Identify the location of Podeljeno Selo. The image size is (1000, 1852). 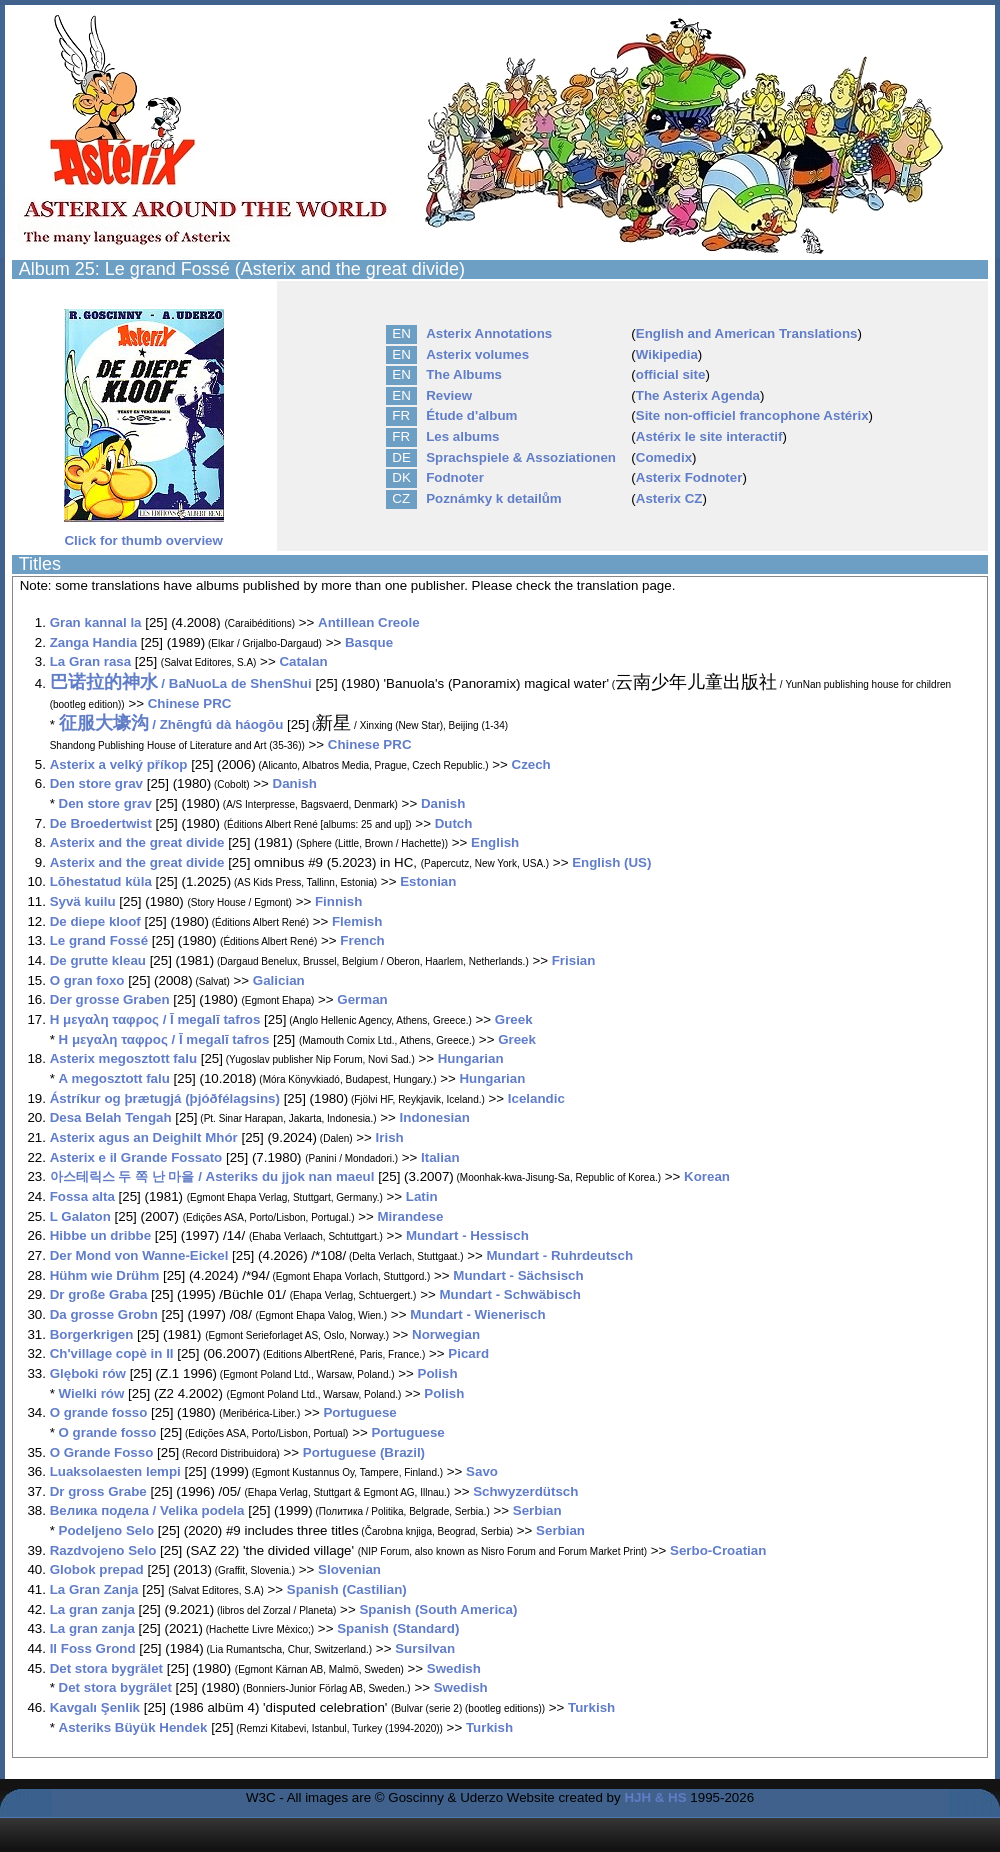
(107, 1530).